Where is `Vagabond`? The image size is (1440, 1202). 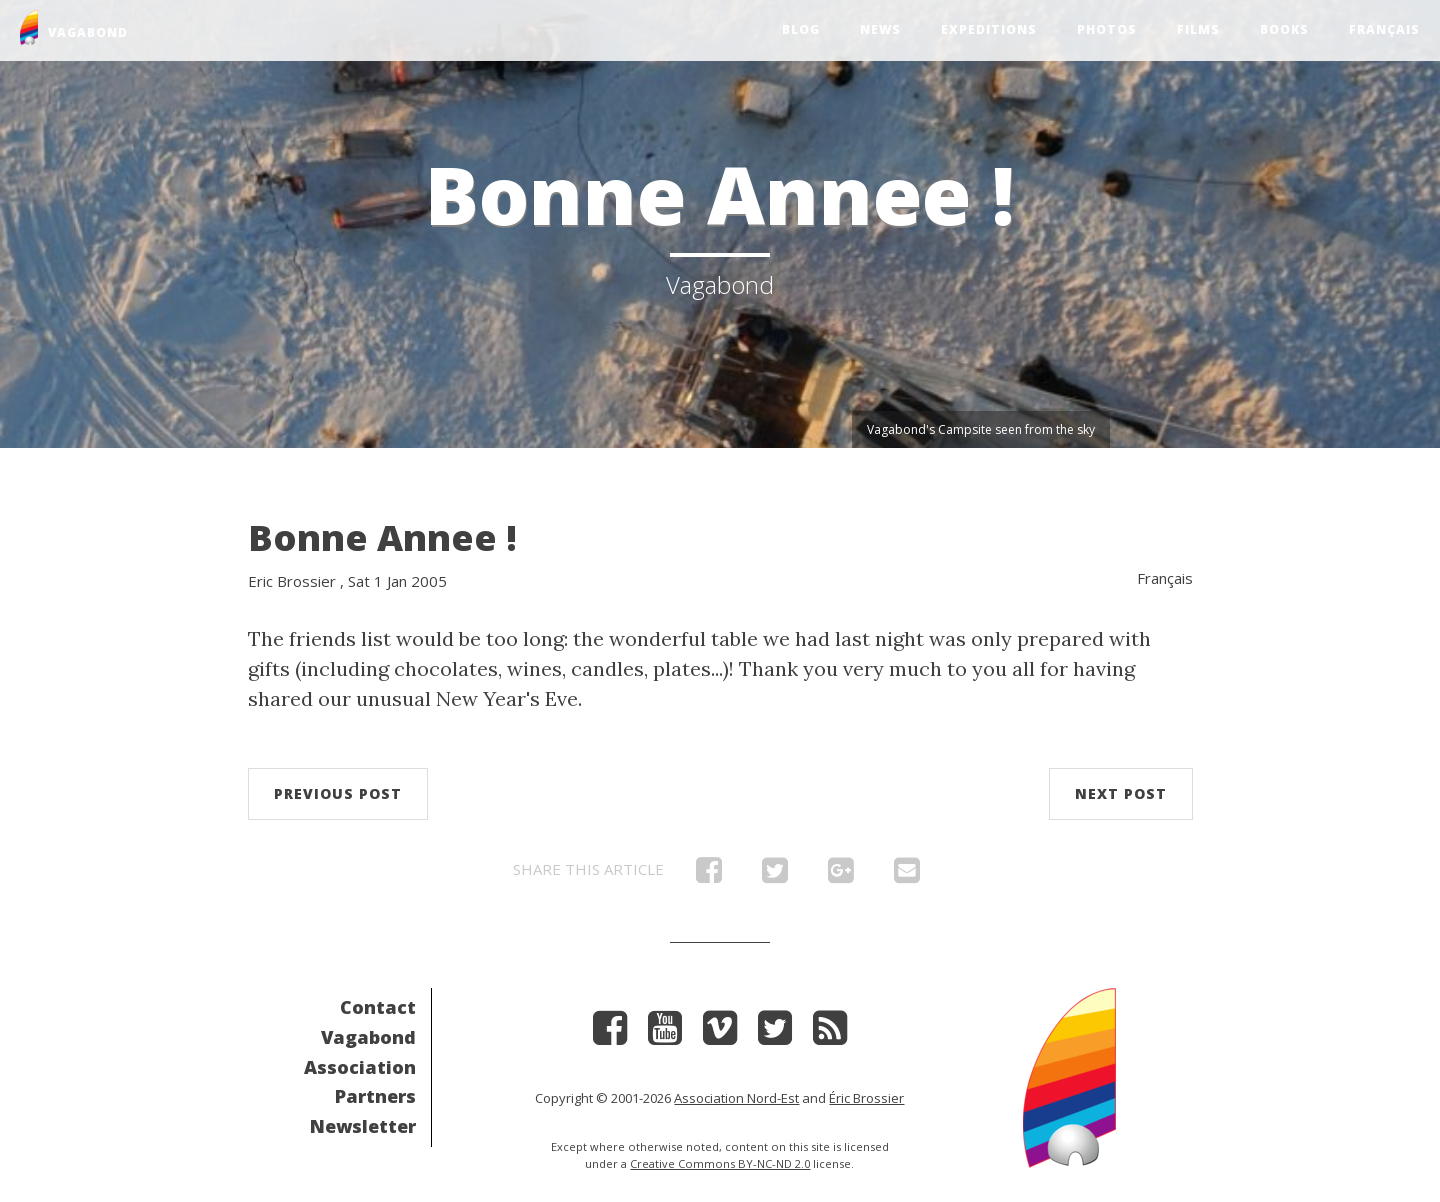
Vagabond is located at coordinates (368, 1037).